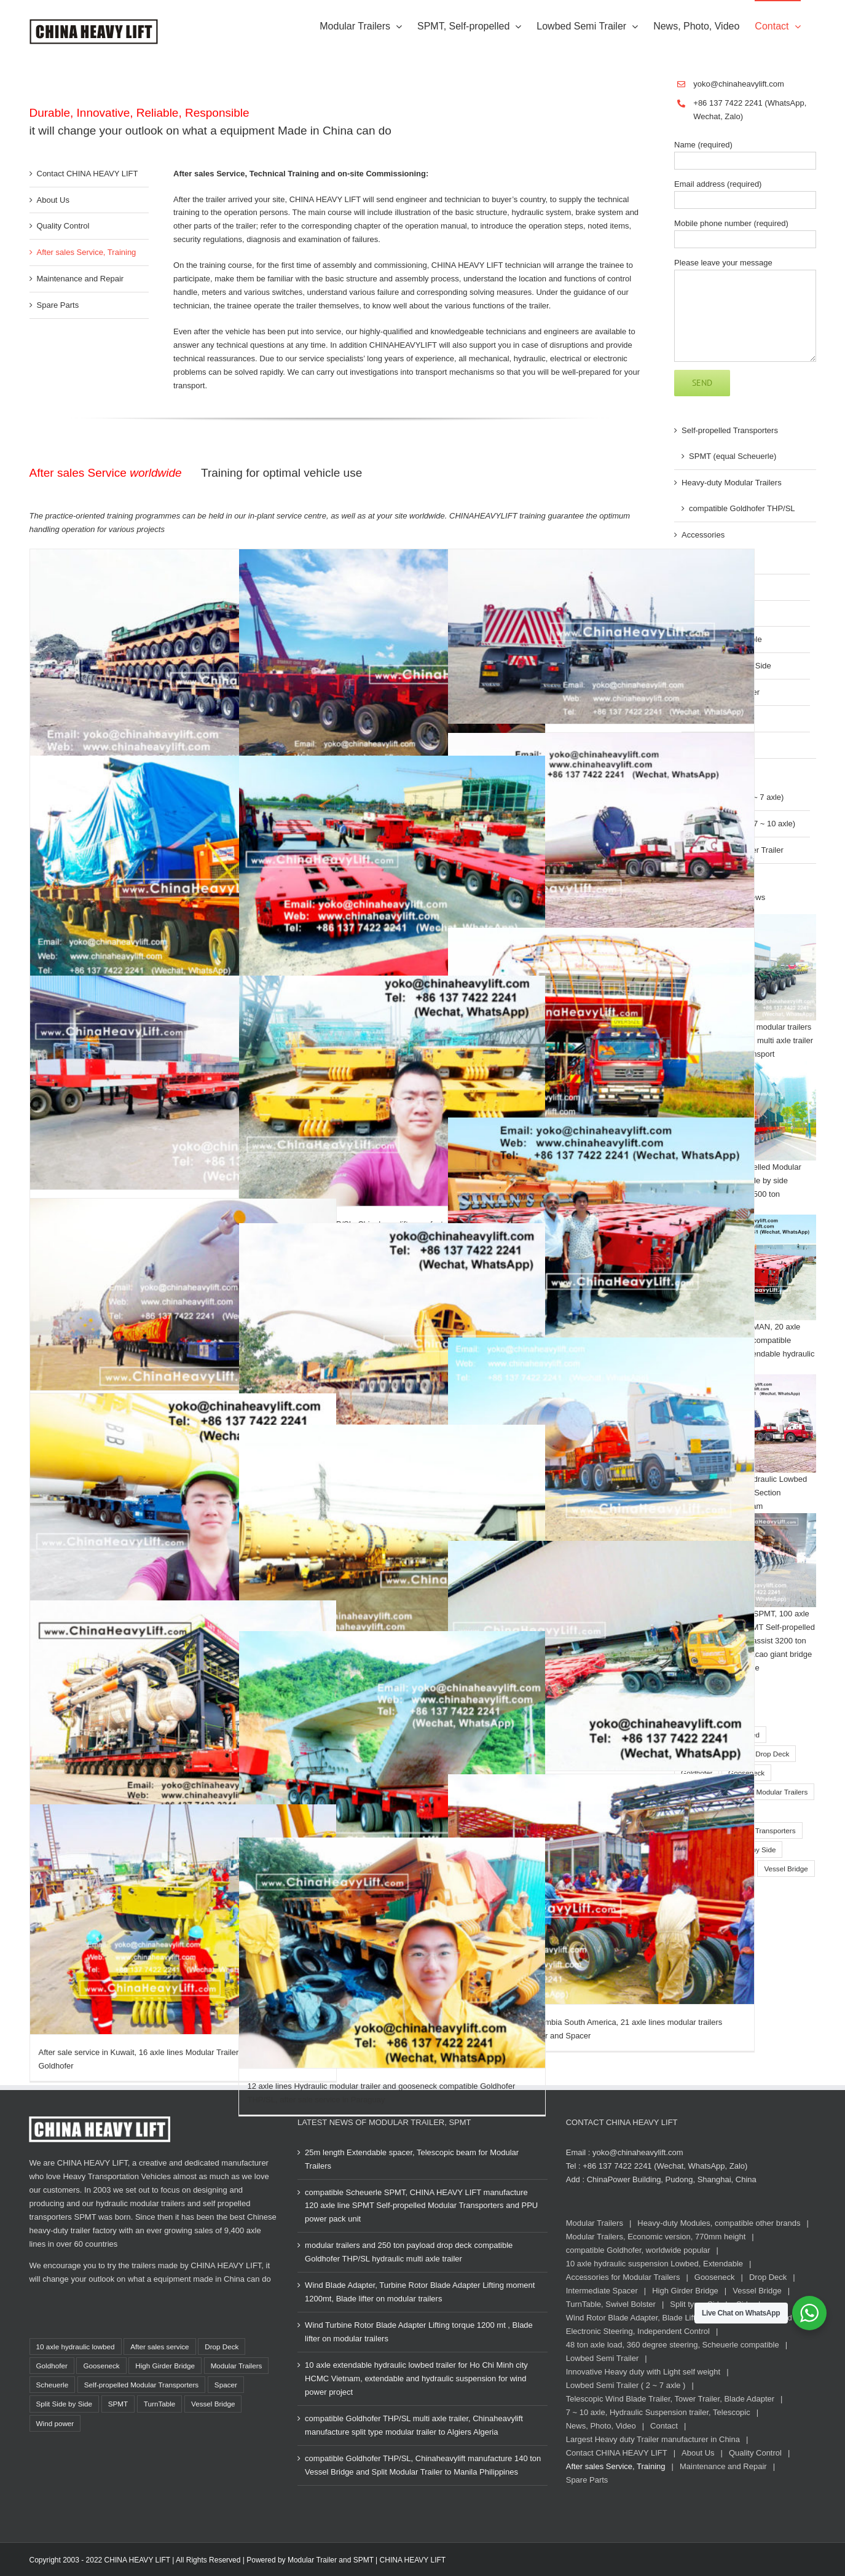 This screenshot has height=2576, width=845. Describe the element at coordinates (414, 2425) in the screenshot. I see `compatible Goldhofer THP/SL multi axle trailer, Chinaheavylift manufacture split type modular trailer to Algiers Algeria` at that location.